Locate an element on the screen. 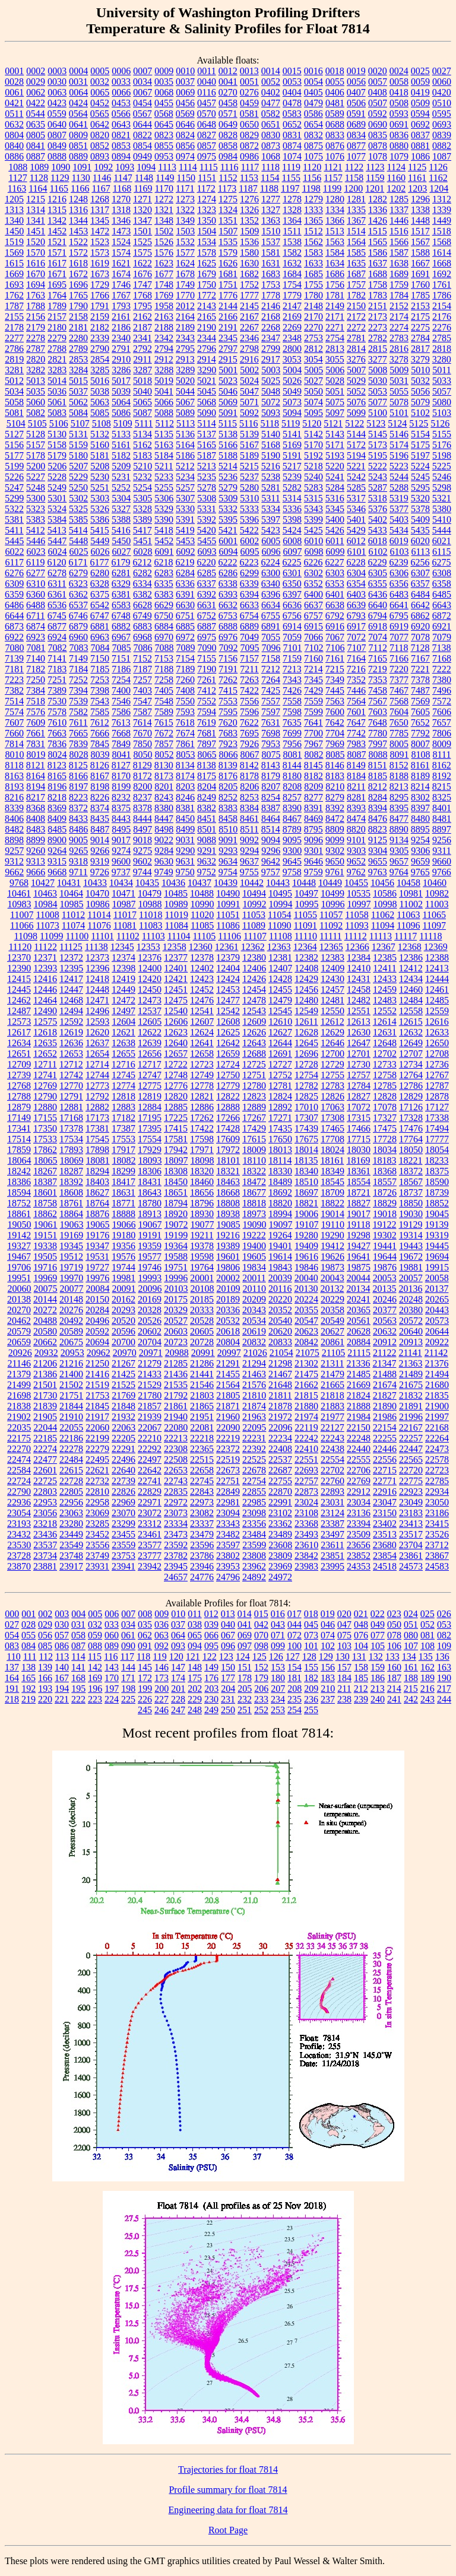 Image resolution: width=456 pixels, height=2576 pixels. 7429 is located at coordinates (313, 690).